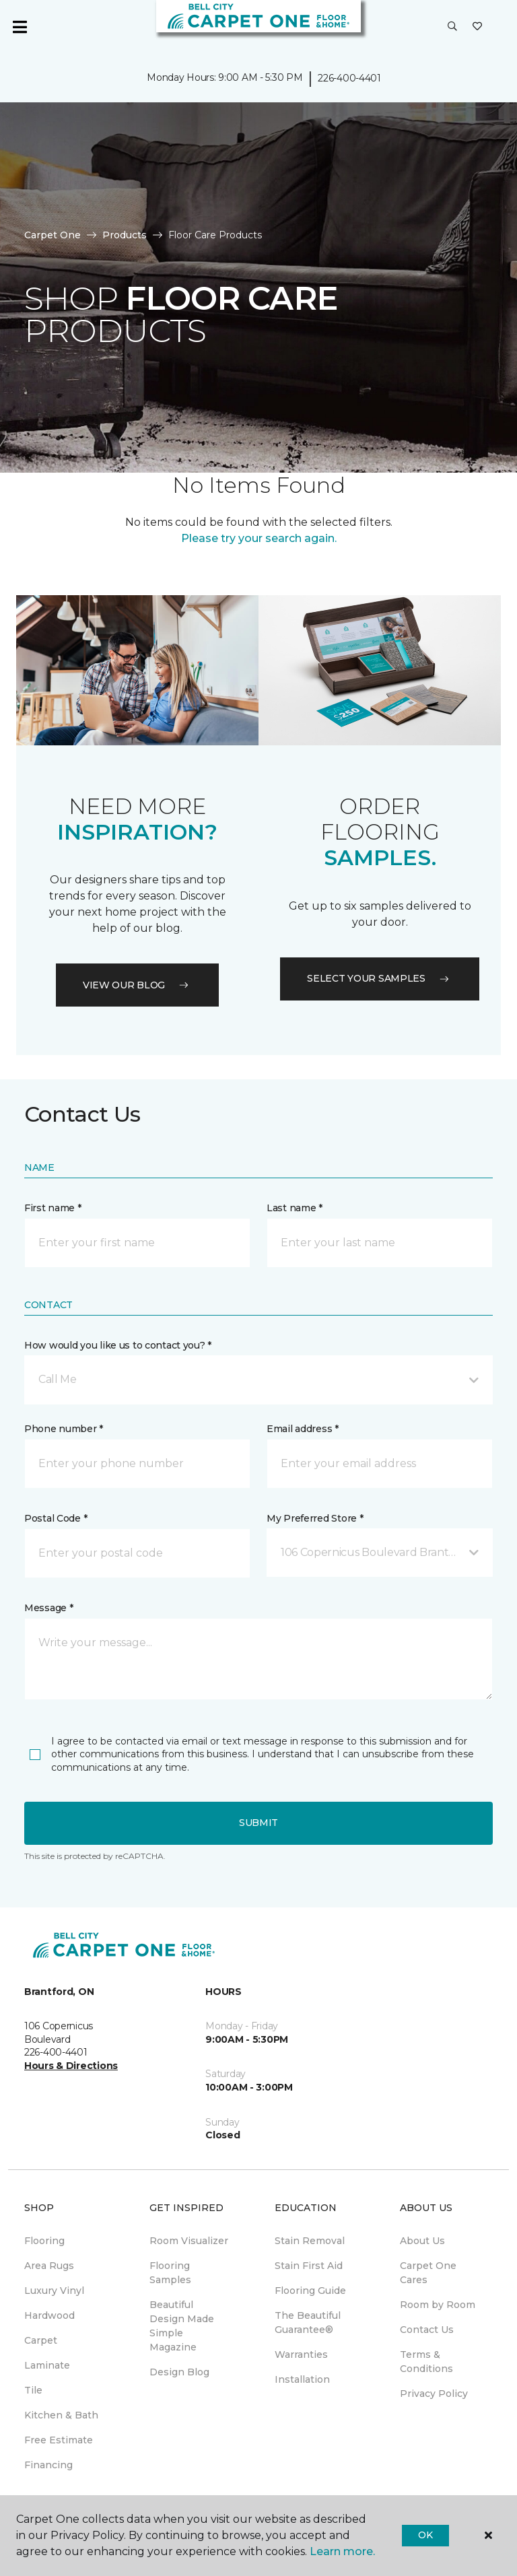  What do you see at coordinates (58, 2440) in the screenshot?
I see `Free Estimate [menuitem]` at bounding box center [58, 2440].